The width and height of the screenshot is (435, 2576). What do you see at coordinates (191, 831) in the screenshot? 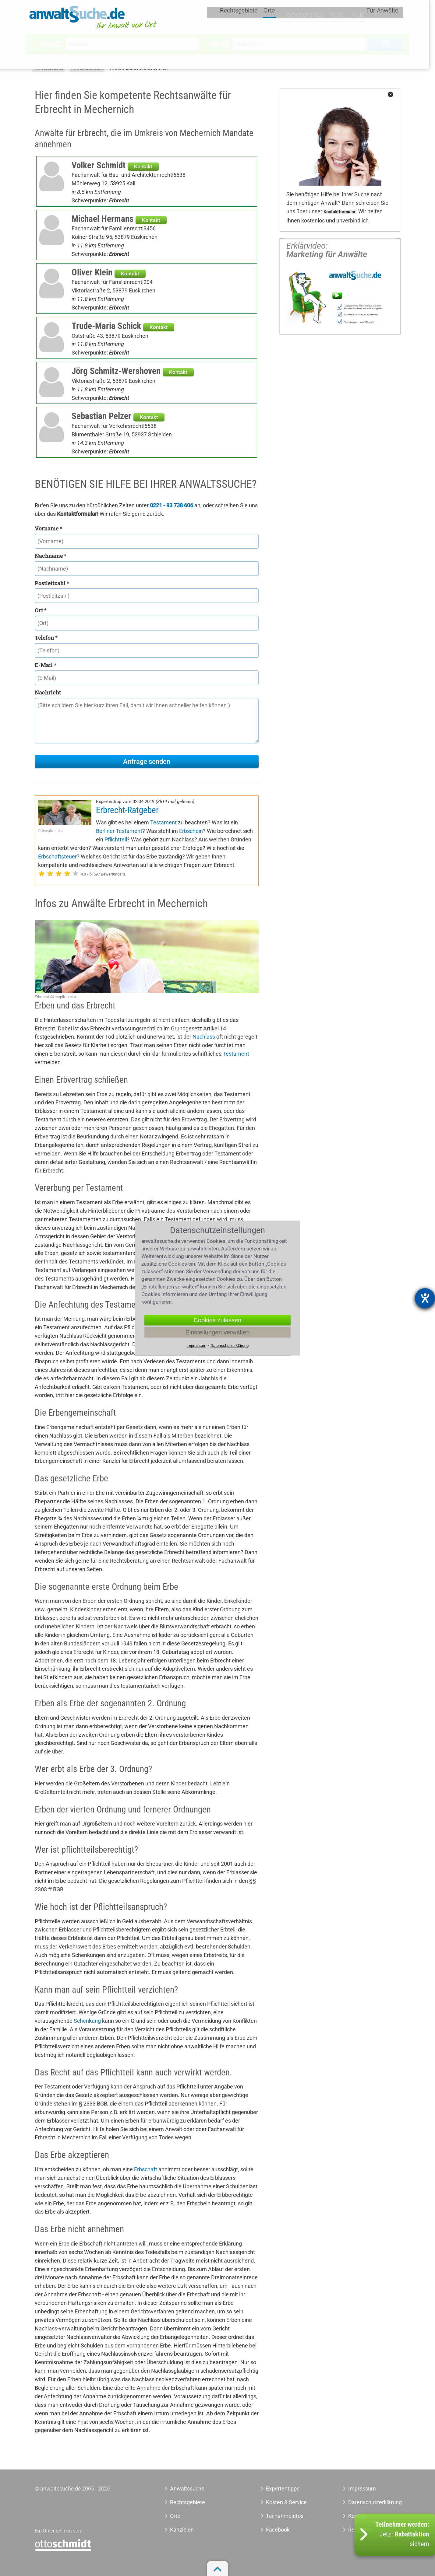
I see `Erbschein` at bounding box center [191, 831].